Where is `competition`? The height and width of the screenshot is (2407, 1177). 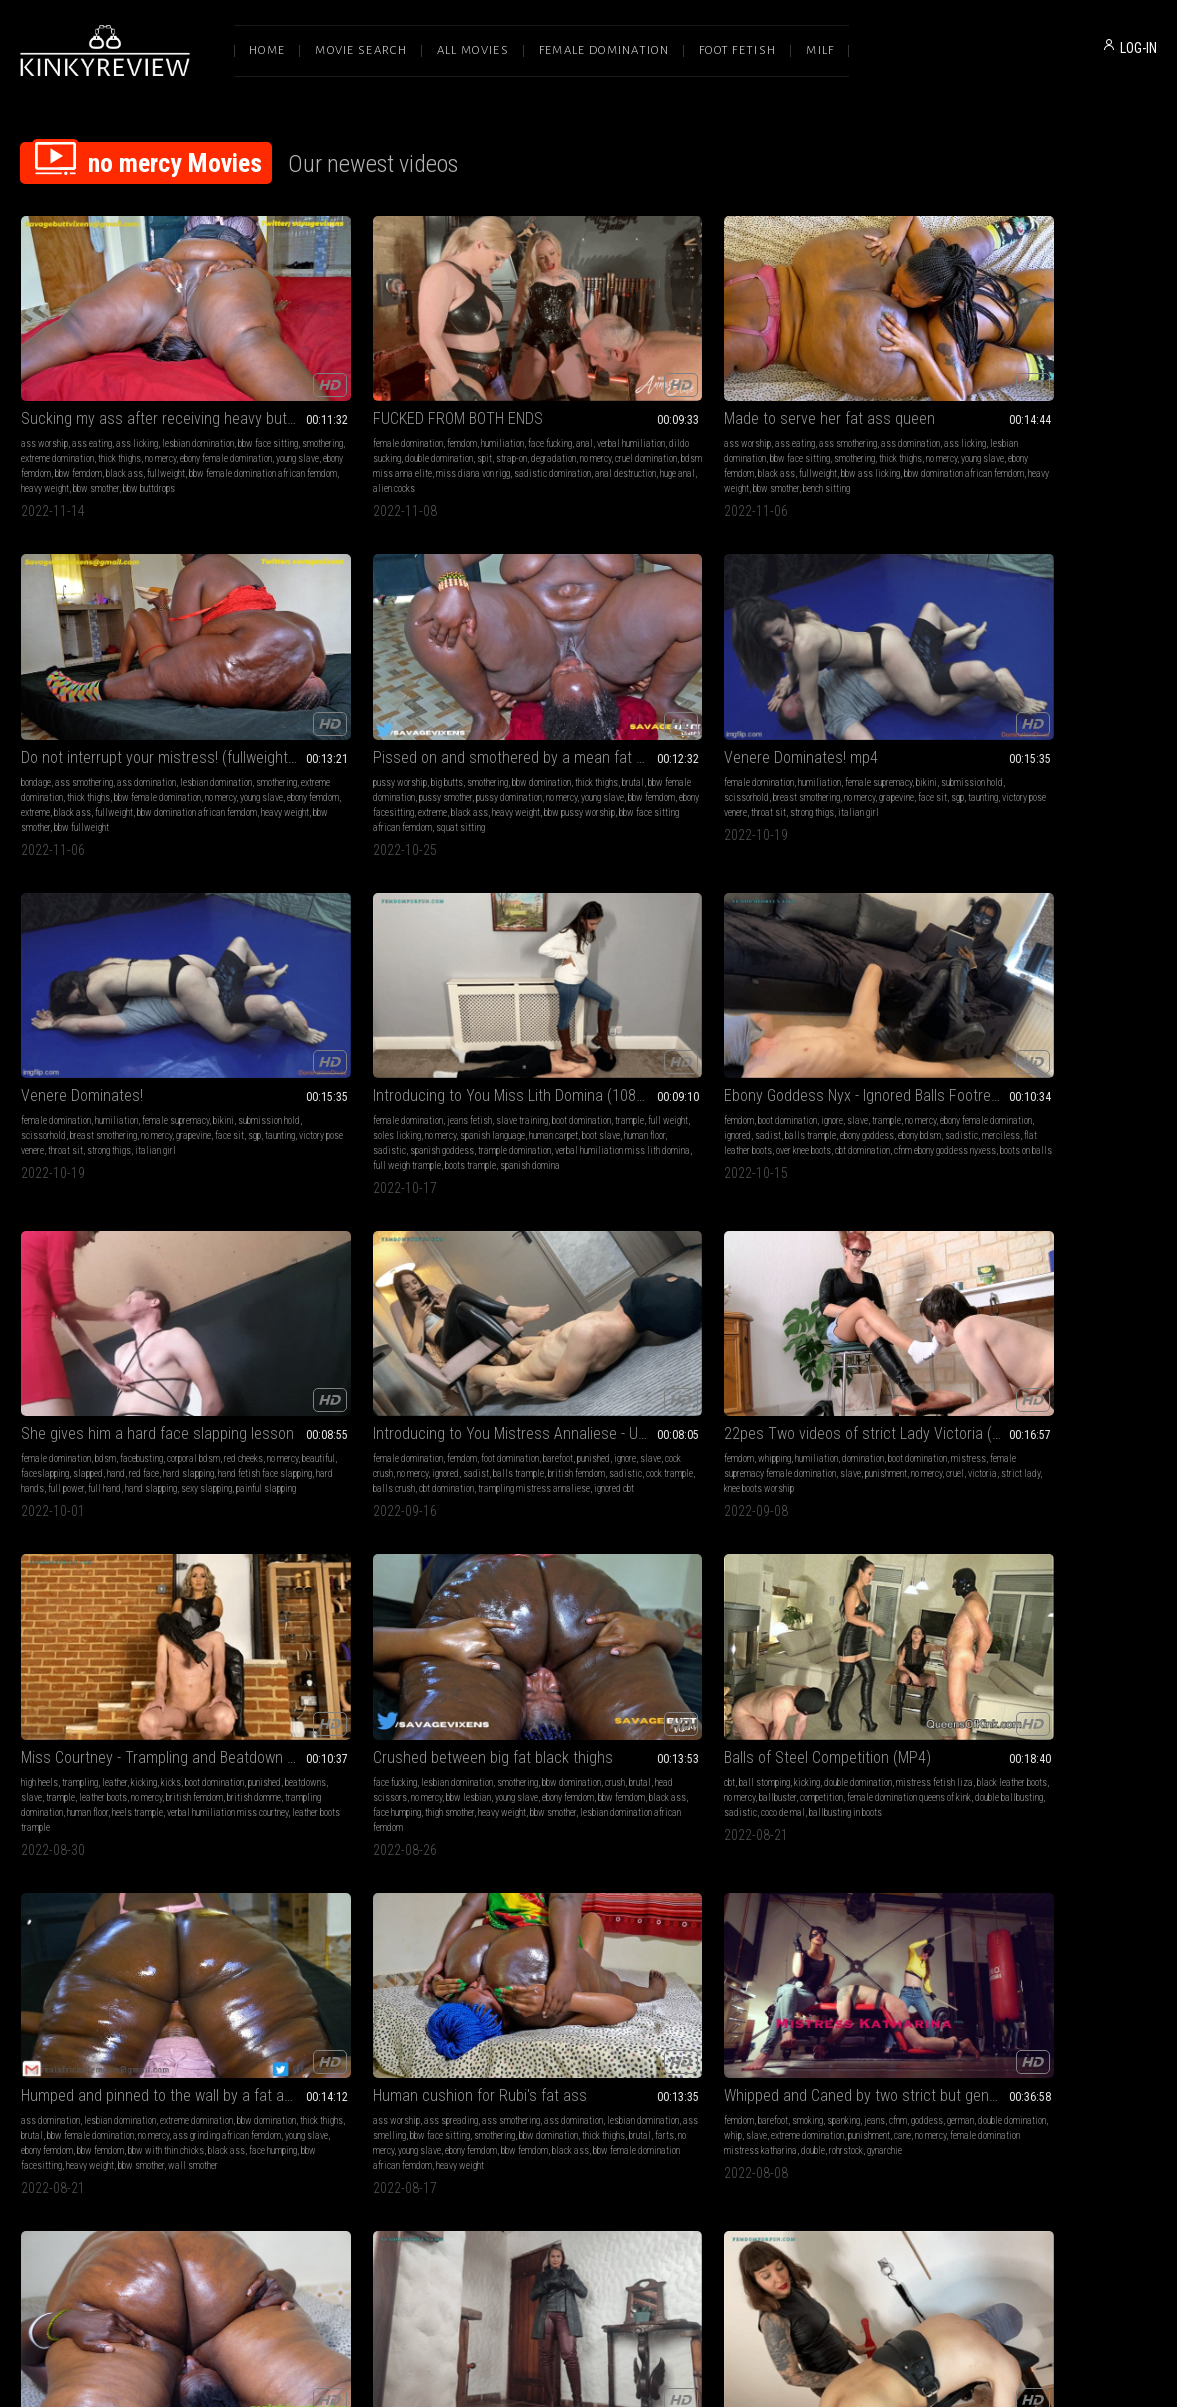
competition is located at coordinates (968, 1007).